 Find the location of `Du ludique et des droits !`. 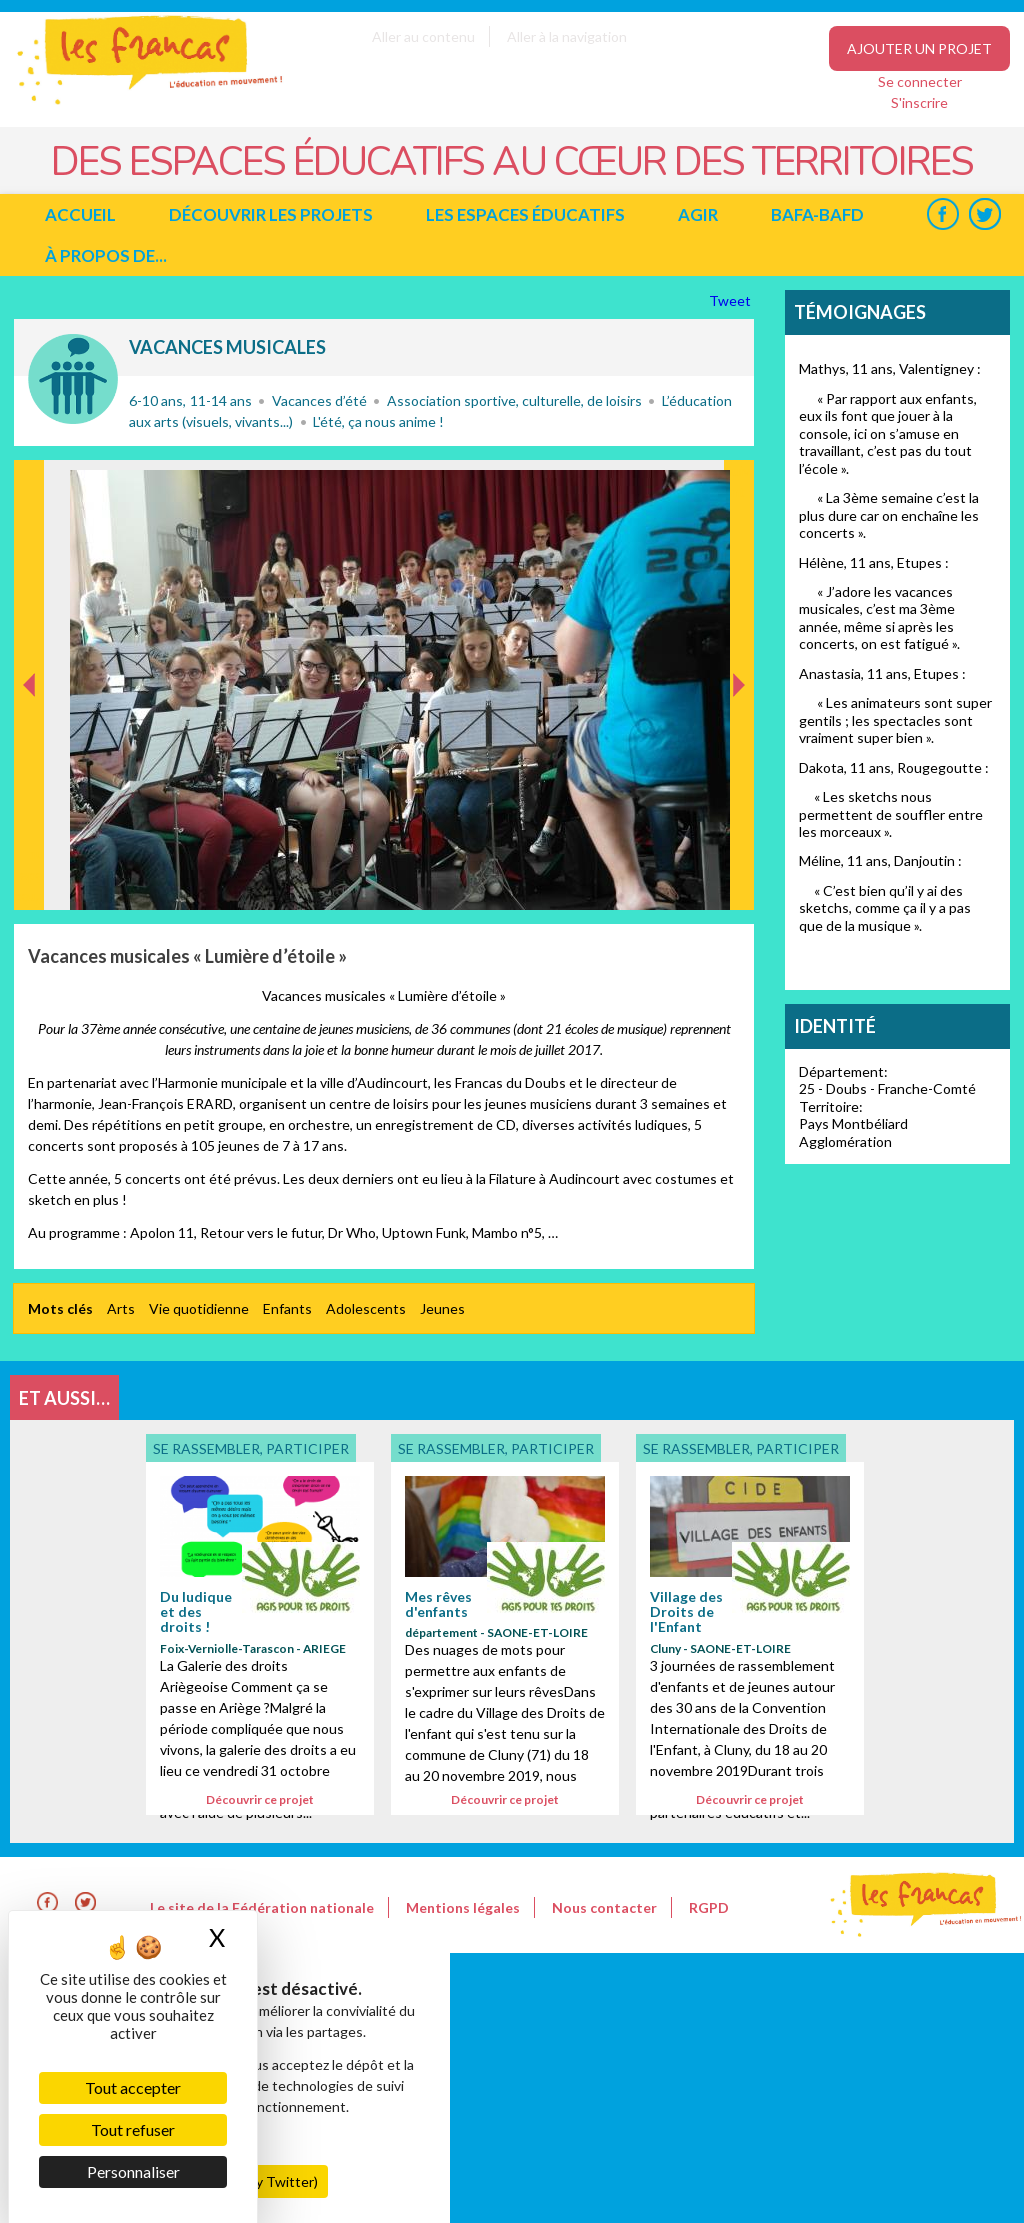

Du ludique et des droits ! is located at coordinates (196, 1612).